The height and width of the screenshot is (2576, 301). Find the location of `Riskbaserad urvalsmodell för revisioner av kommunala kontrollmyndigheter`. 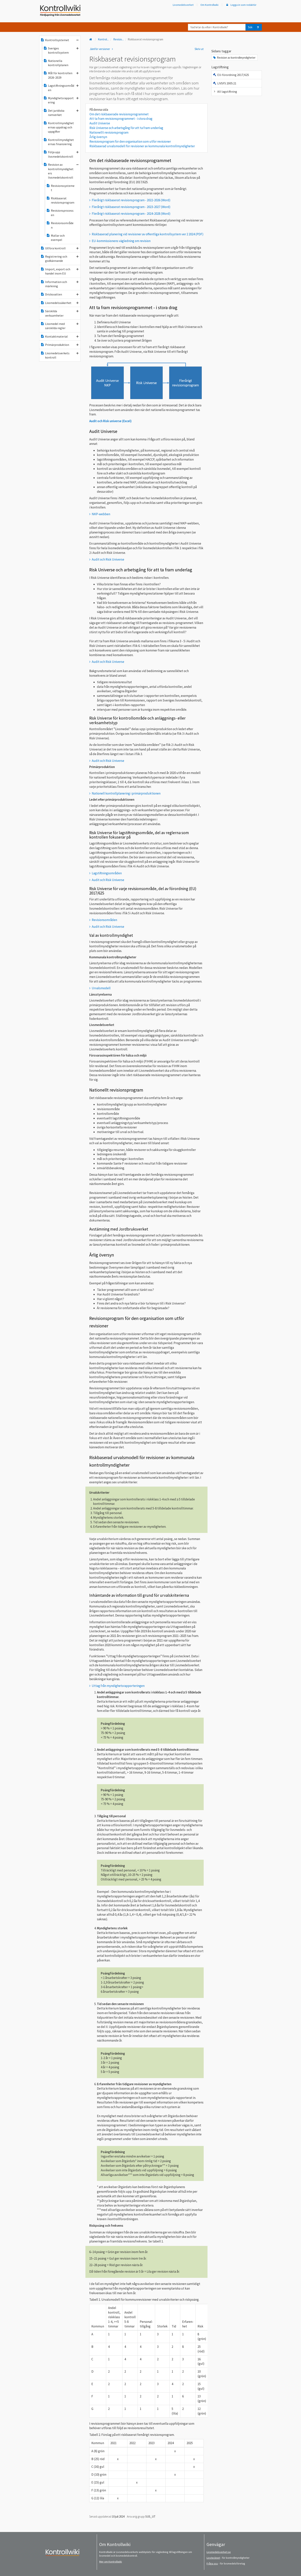

Riskbaserad urvalsmodell för revisioner av kommunala kontrollmyndigheter is located at coordinates (142, 146).